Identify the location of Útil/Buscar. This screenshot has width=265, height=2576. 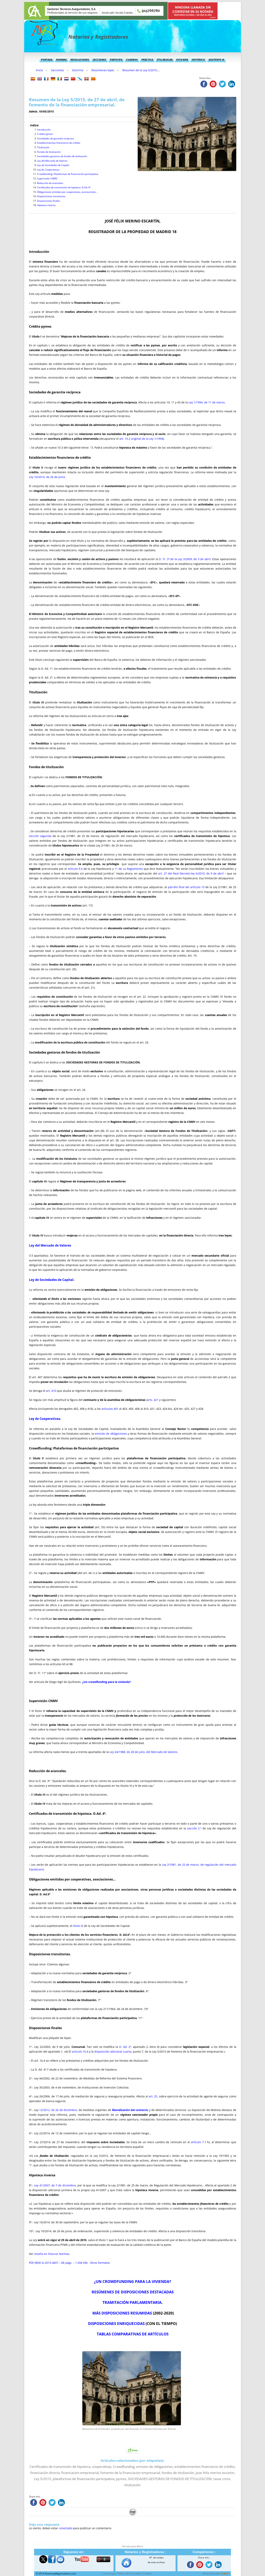
(165, 59).